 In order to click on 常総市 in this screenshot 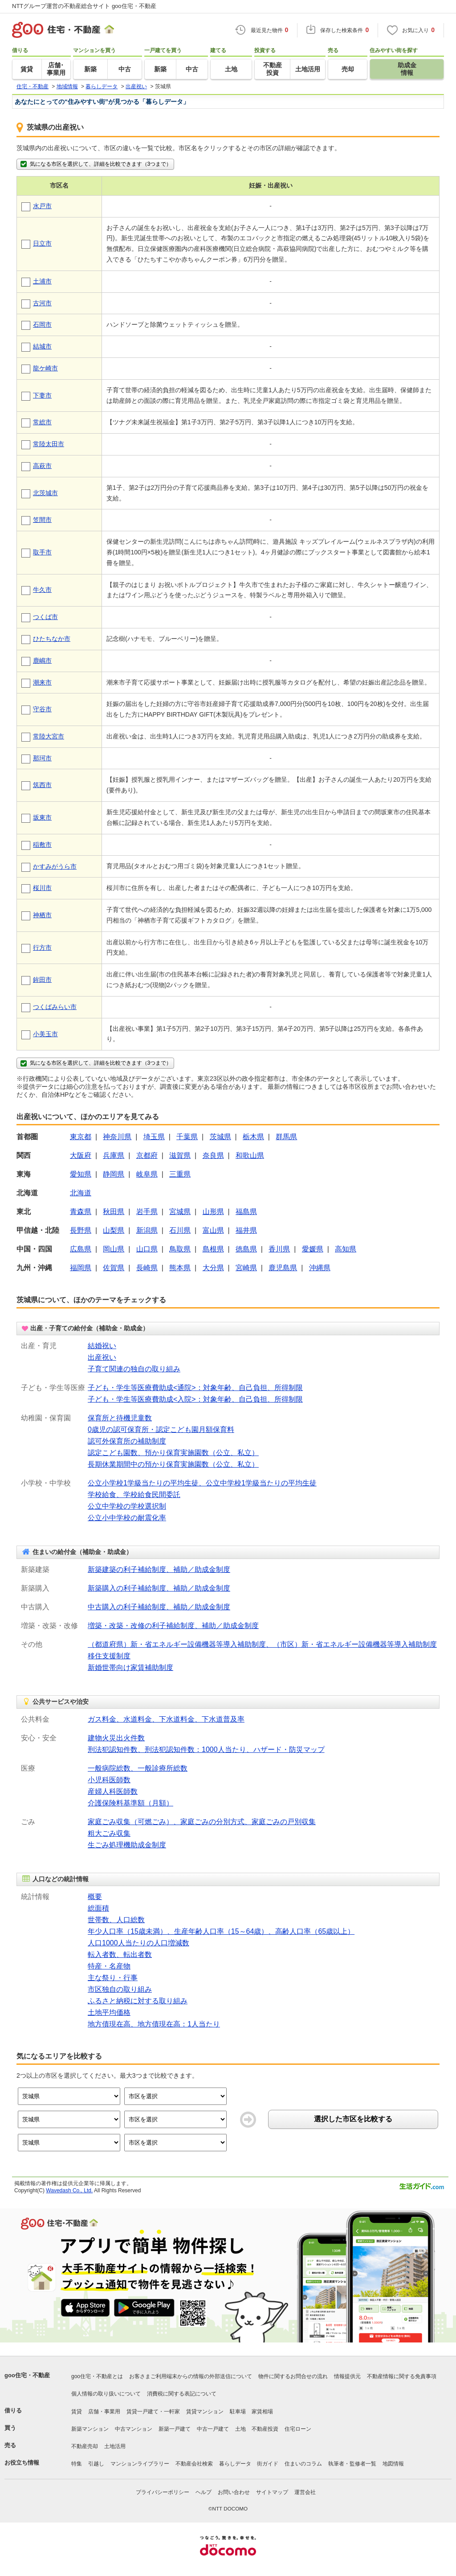, I will do `click(42, 422)`.